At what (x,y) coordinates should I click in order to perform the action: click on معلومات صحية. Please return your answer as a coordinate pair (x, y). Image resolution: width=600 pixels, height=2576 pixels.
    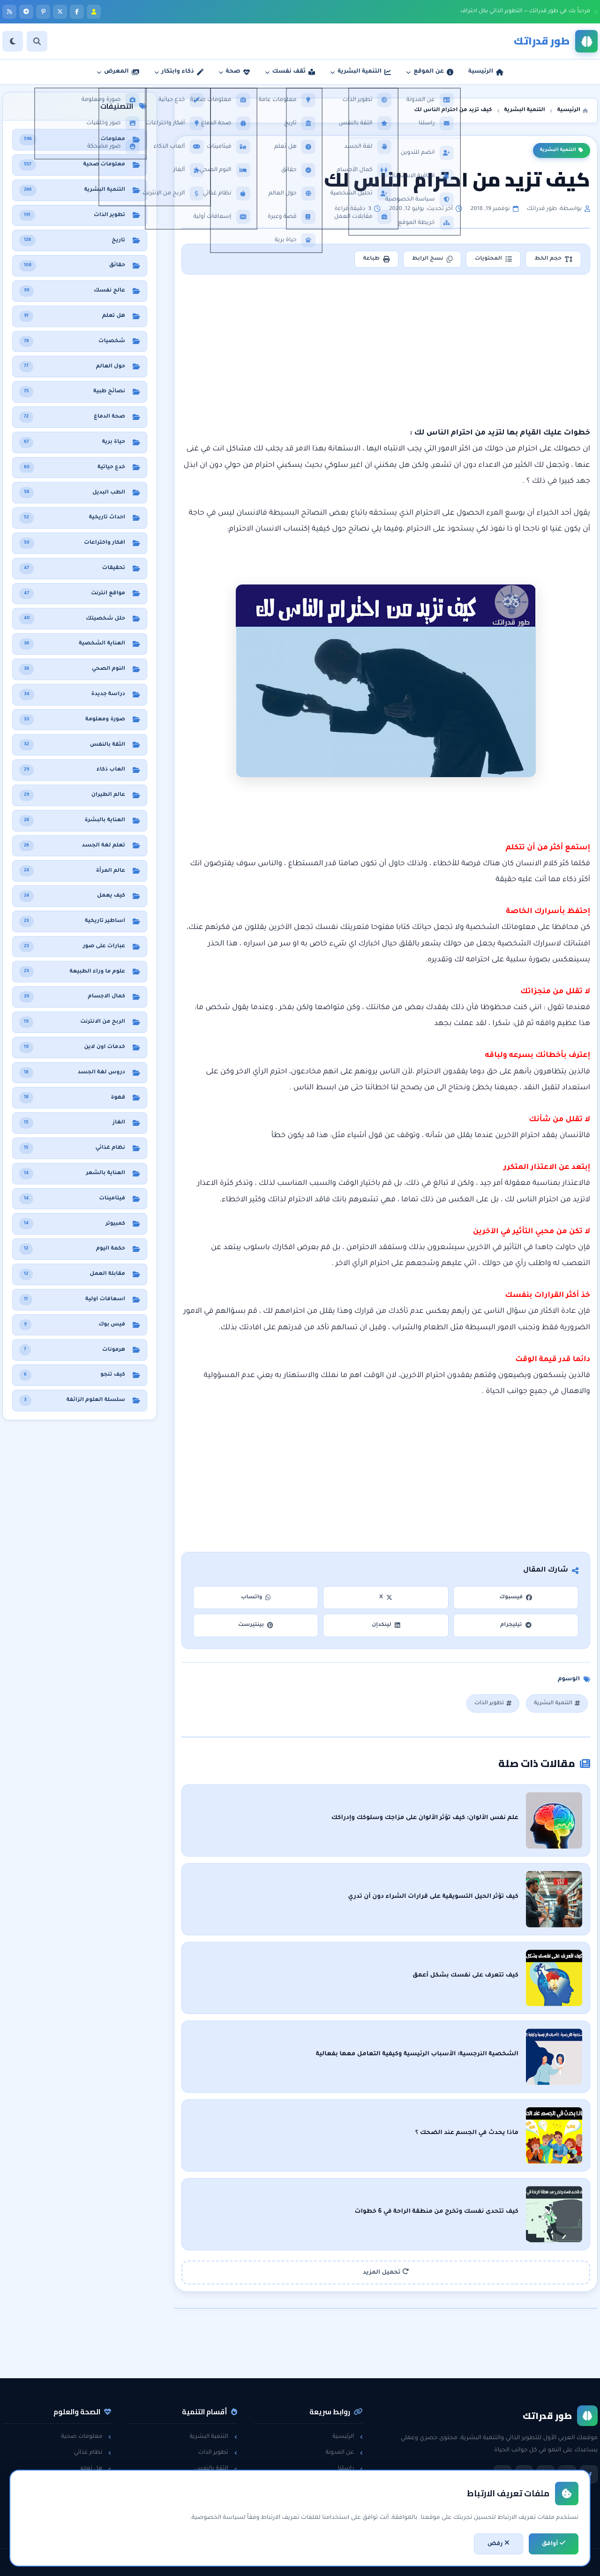
    Looking at the image, I should click on (86, 2437).